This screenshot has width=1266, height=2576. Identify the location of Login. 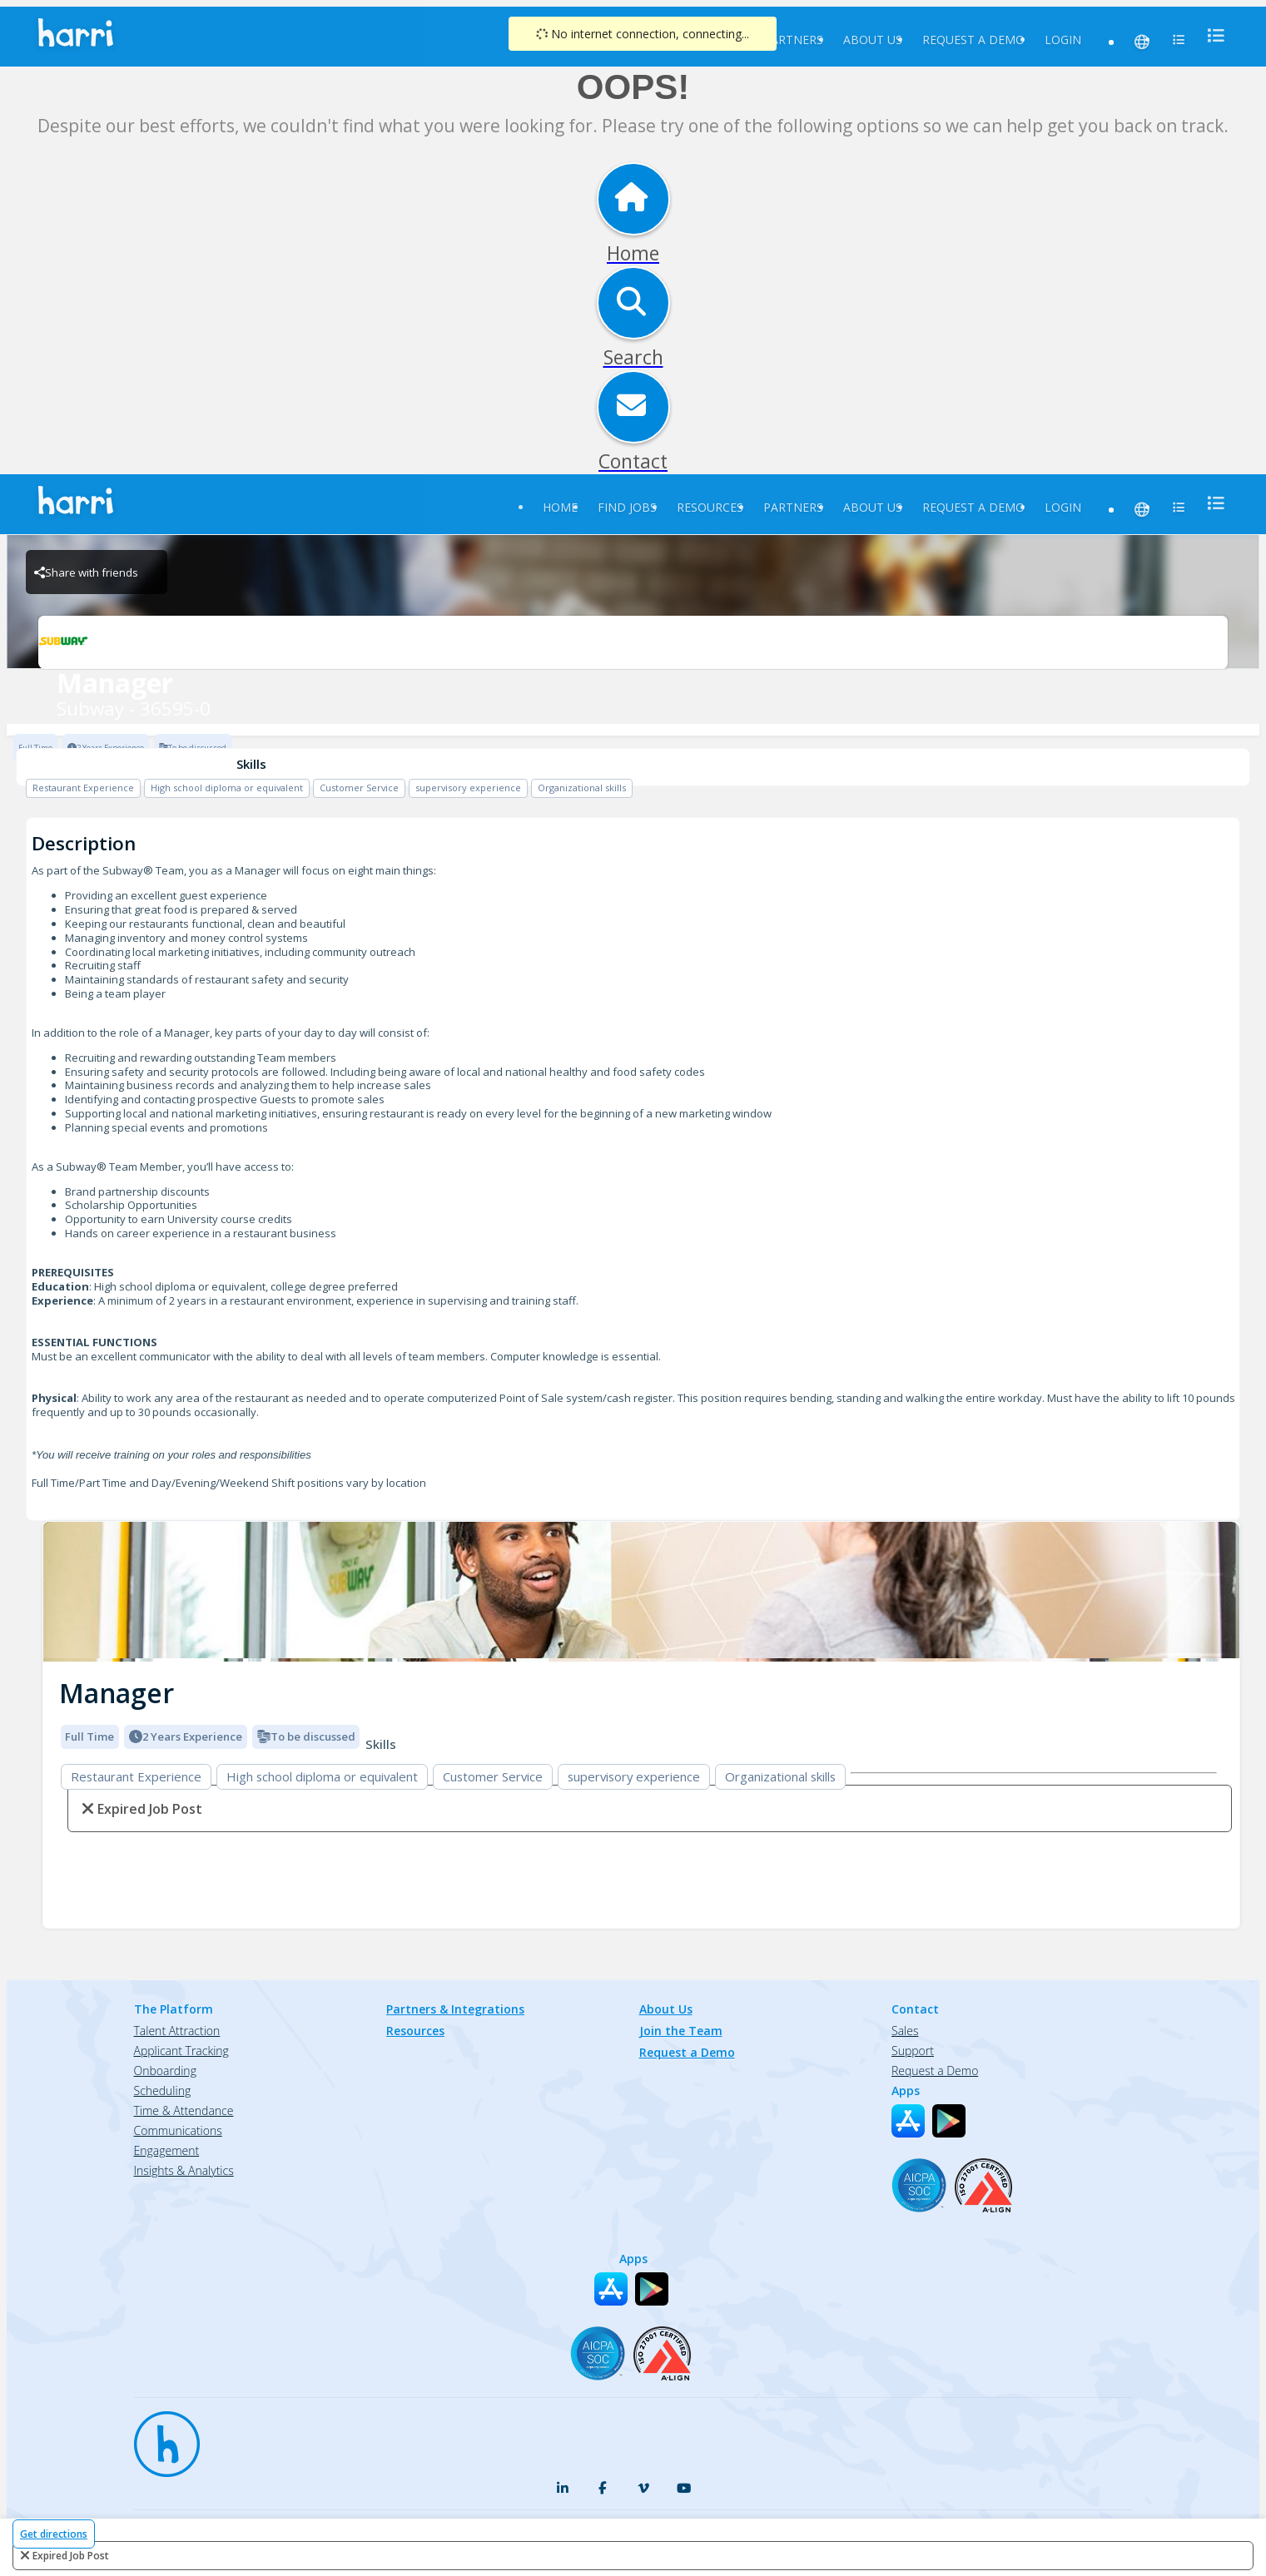
(1063, 39).